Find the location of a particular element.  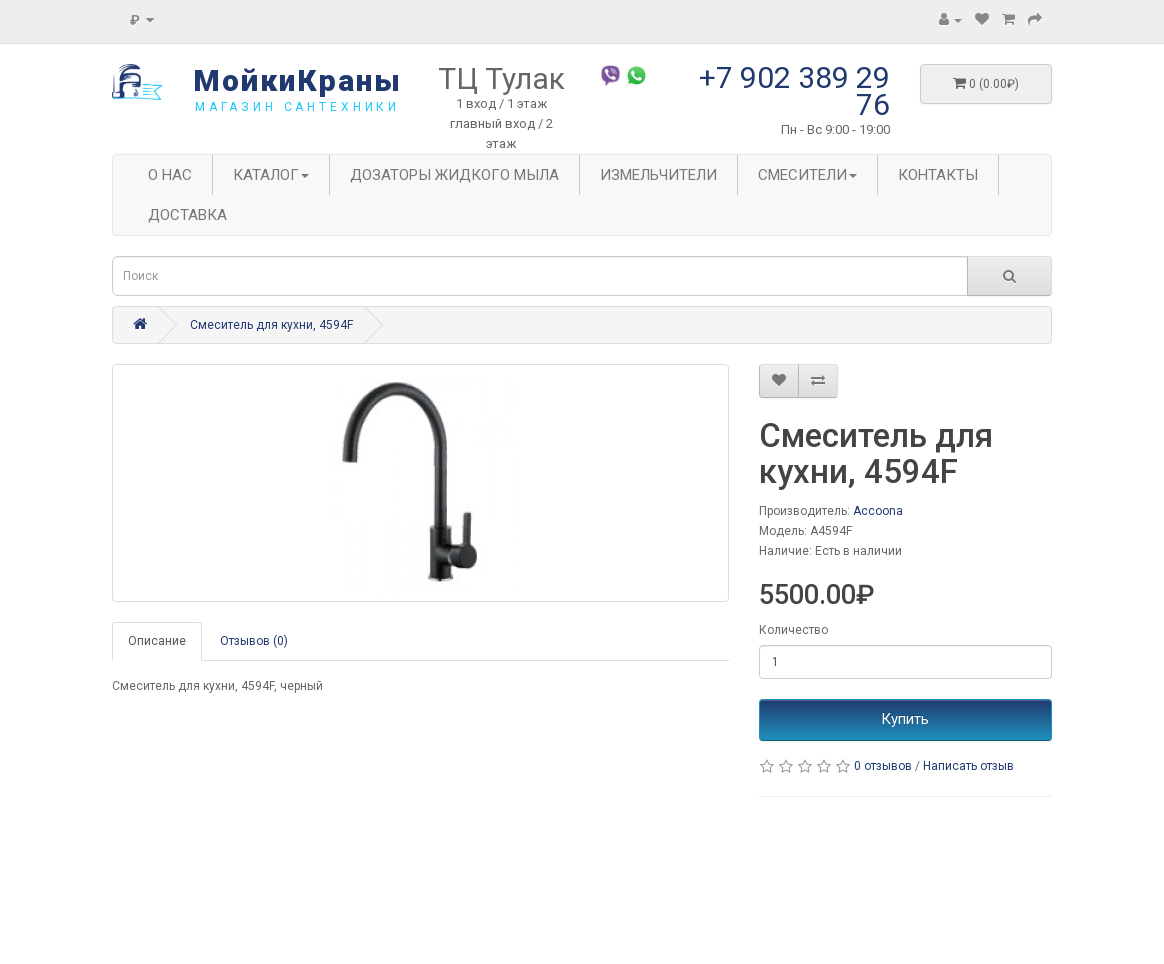

Accoona is located at coordinates (878, 511).